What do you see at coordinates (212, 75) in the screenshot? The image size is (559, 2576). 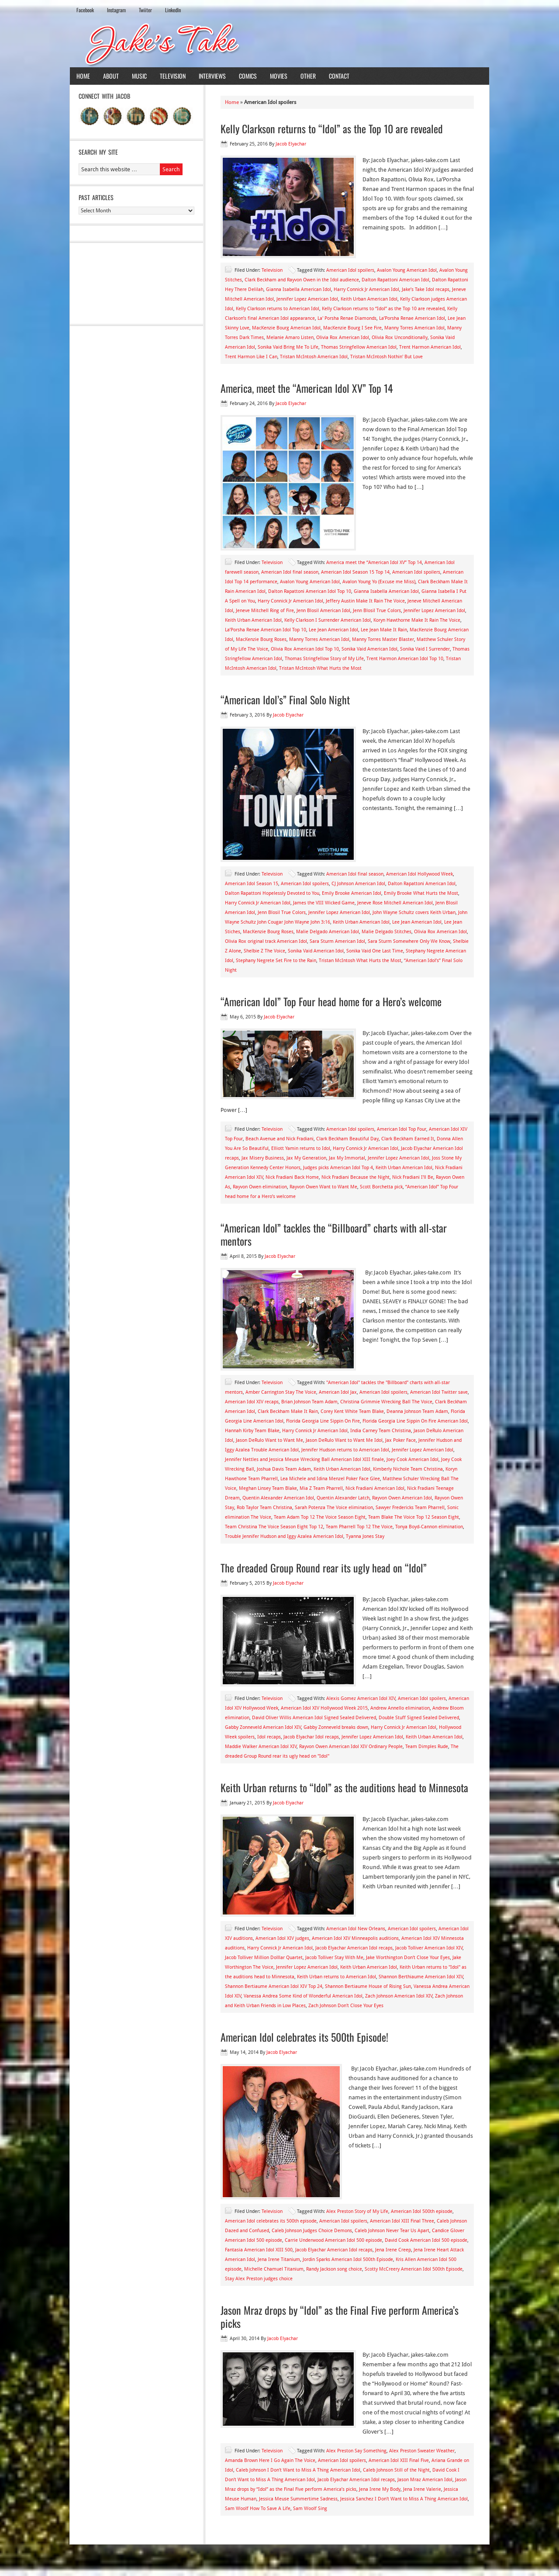 I see `Interviews` at bounding box center [212, 75].